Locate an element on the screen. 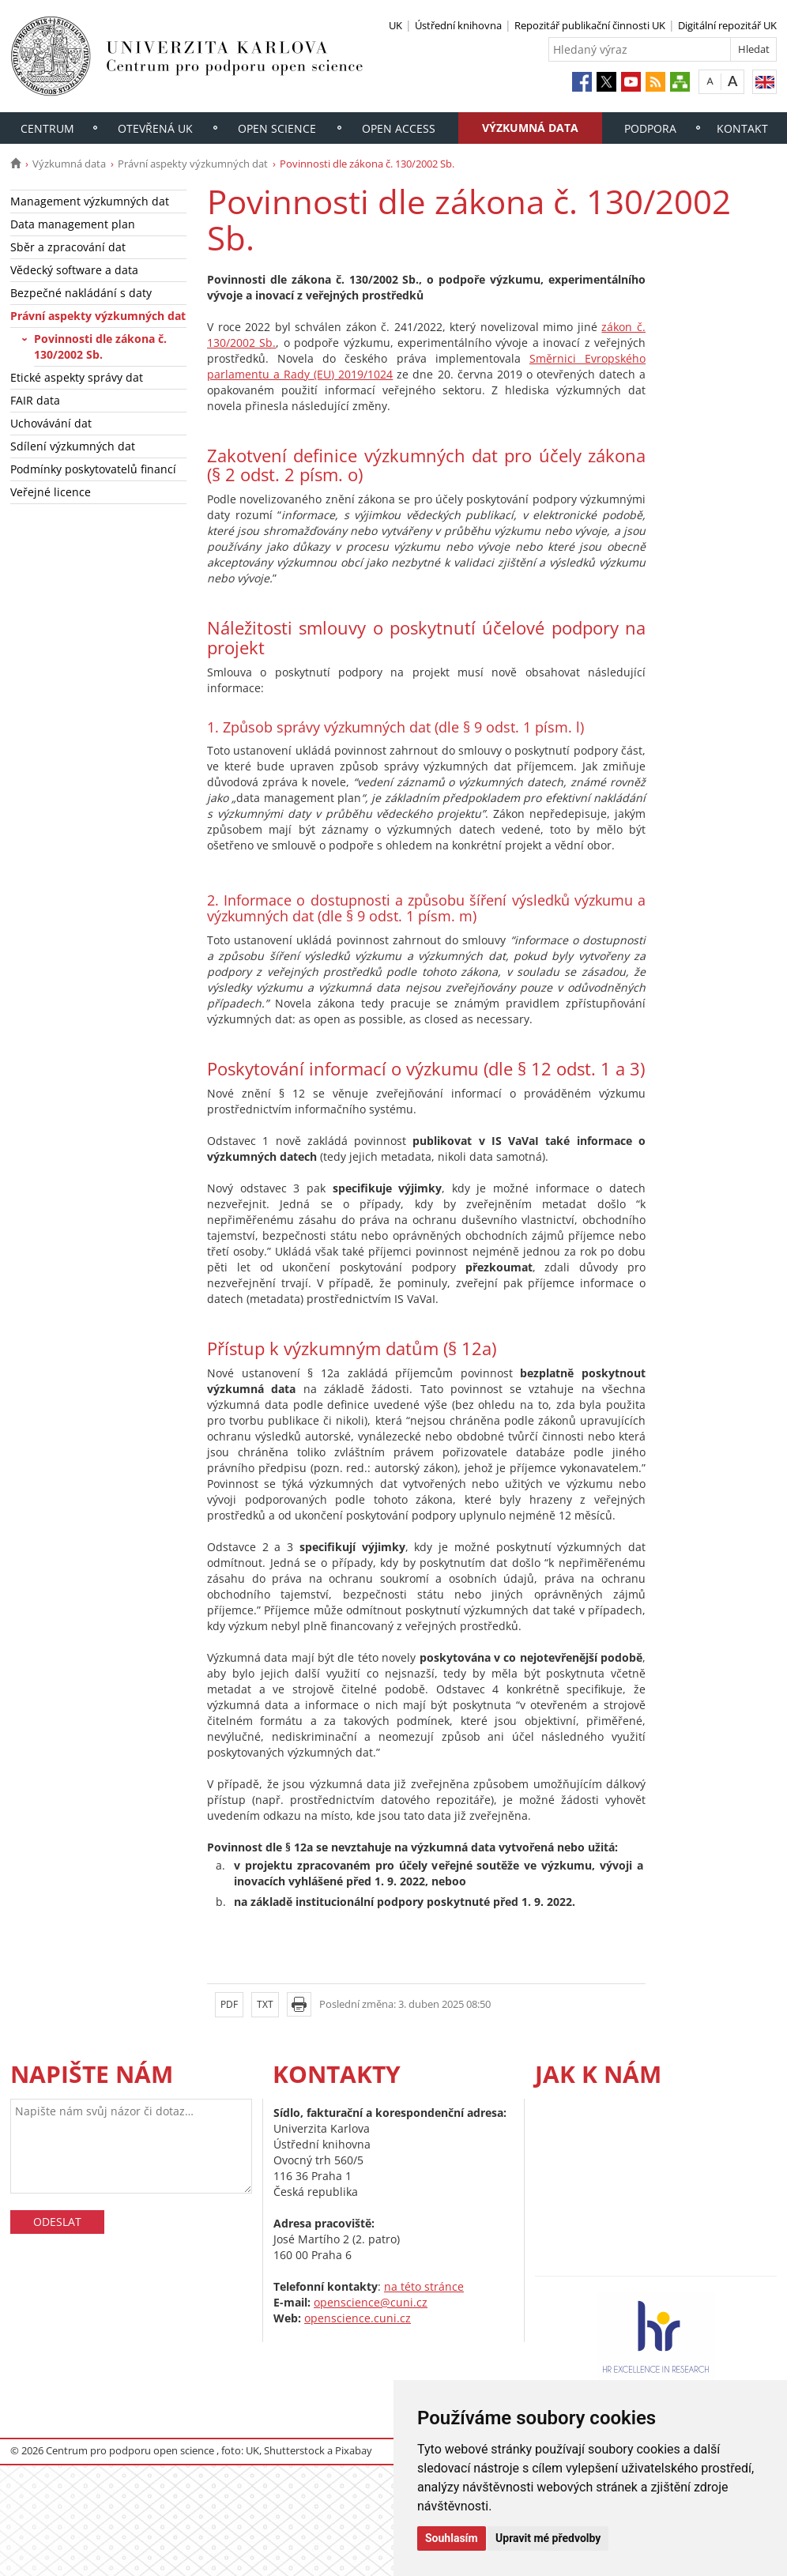  Open access is located at coordinates (398, 128).